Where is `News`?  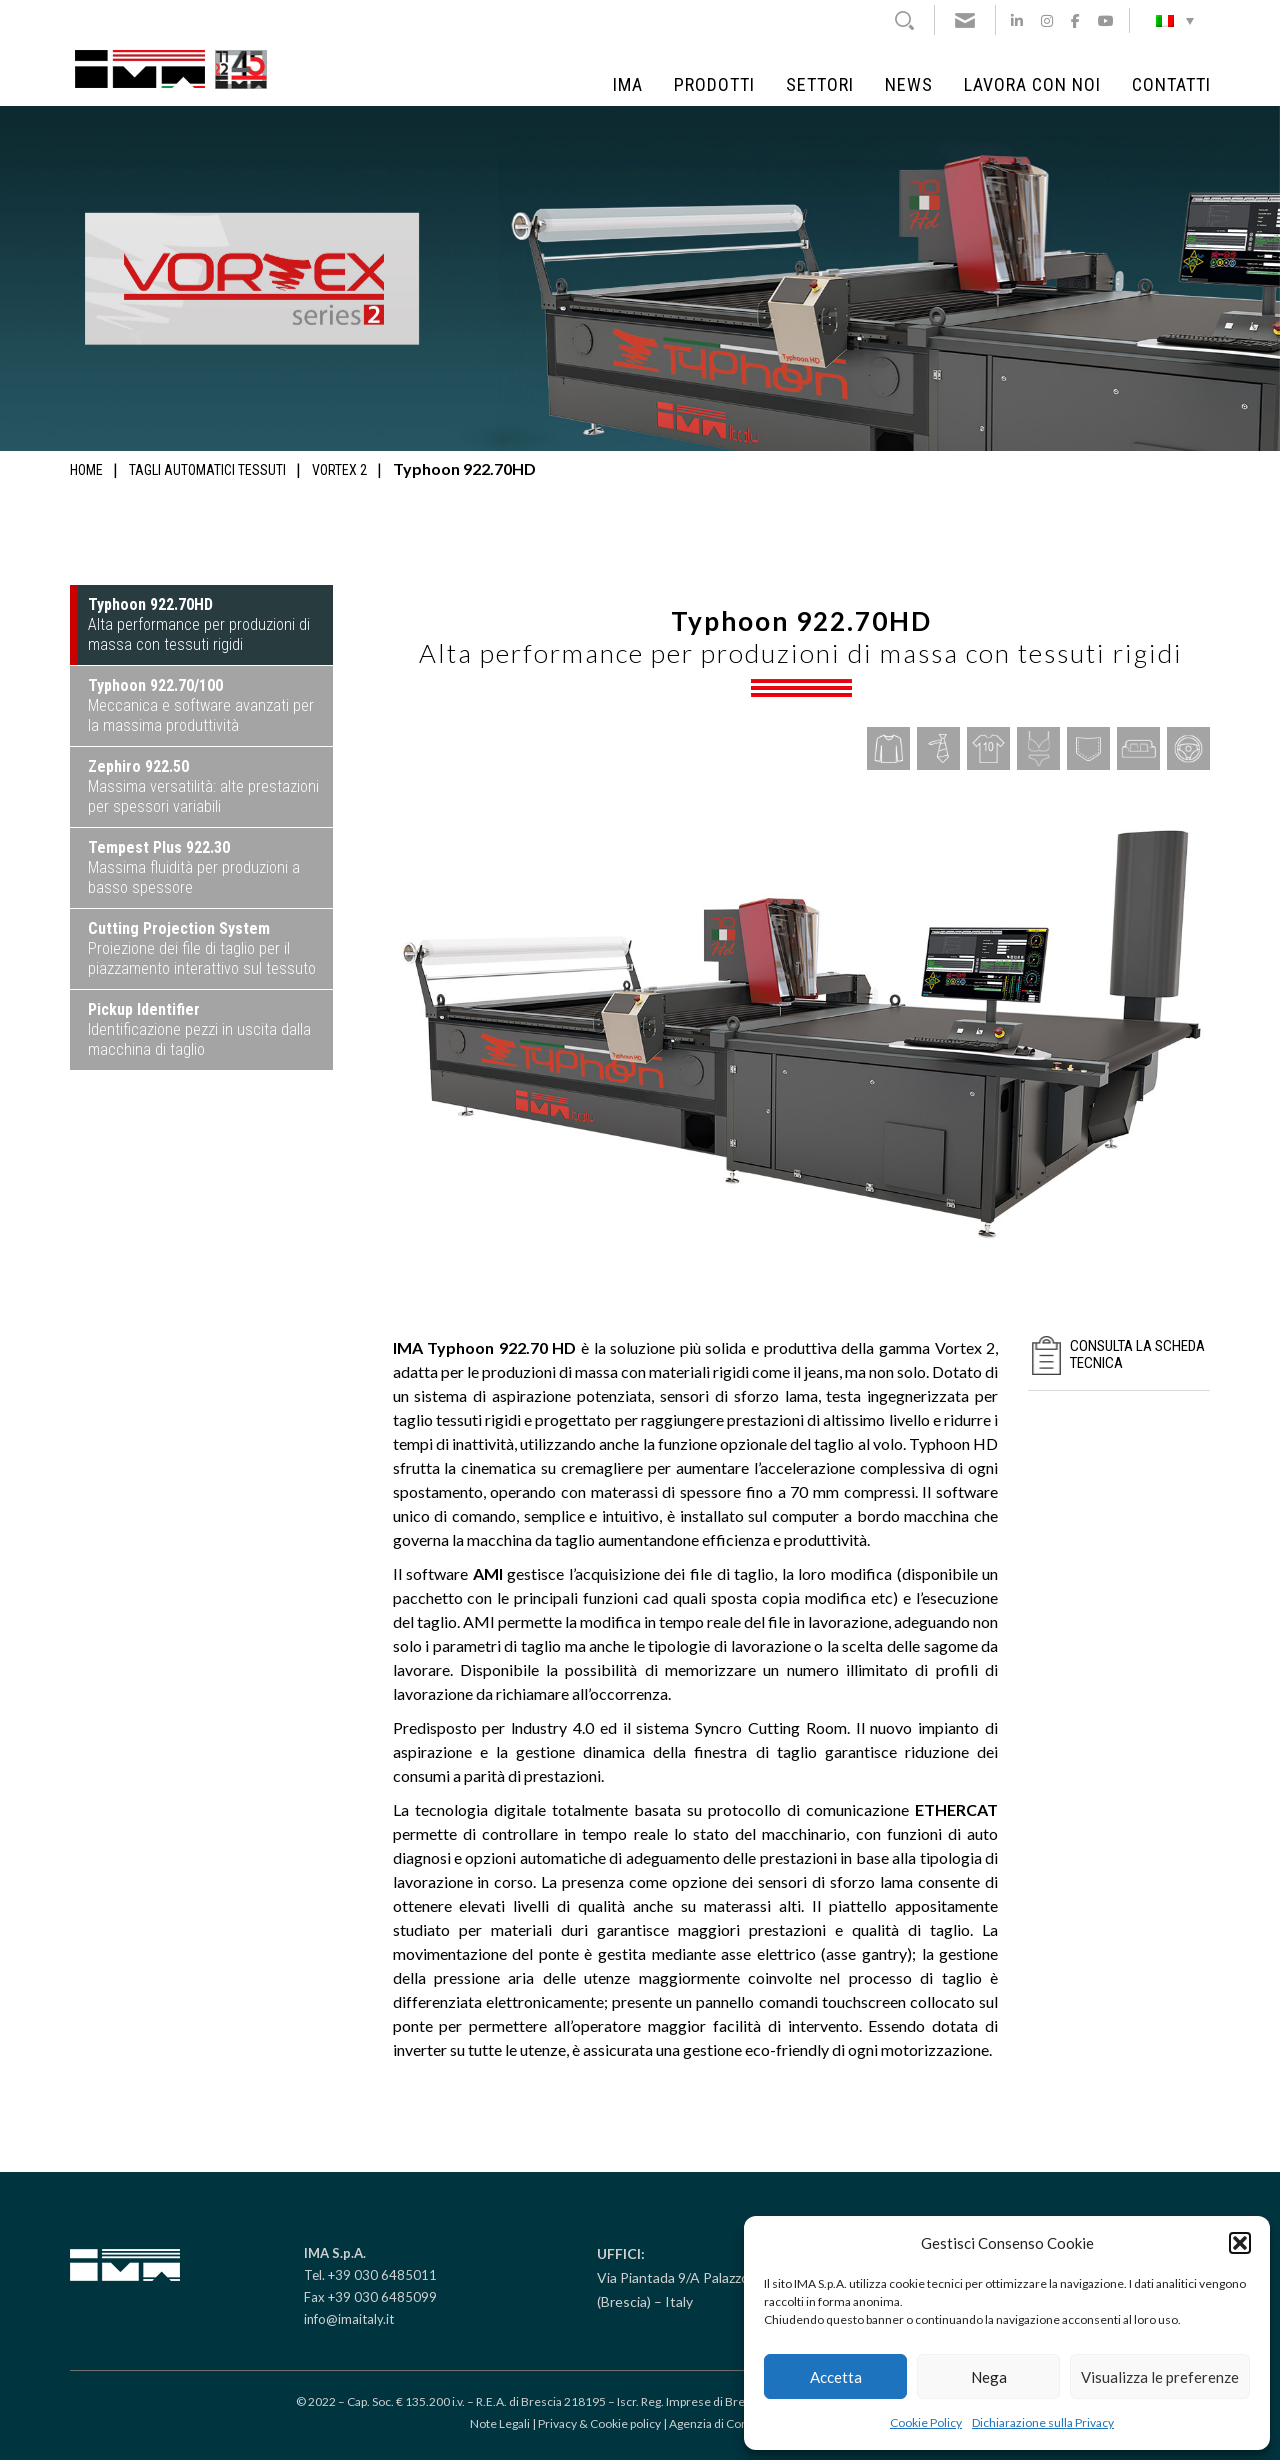
News is located at coordinates (909, 85).